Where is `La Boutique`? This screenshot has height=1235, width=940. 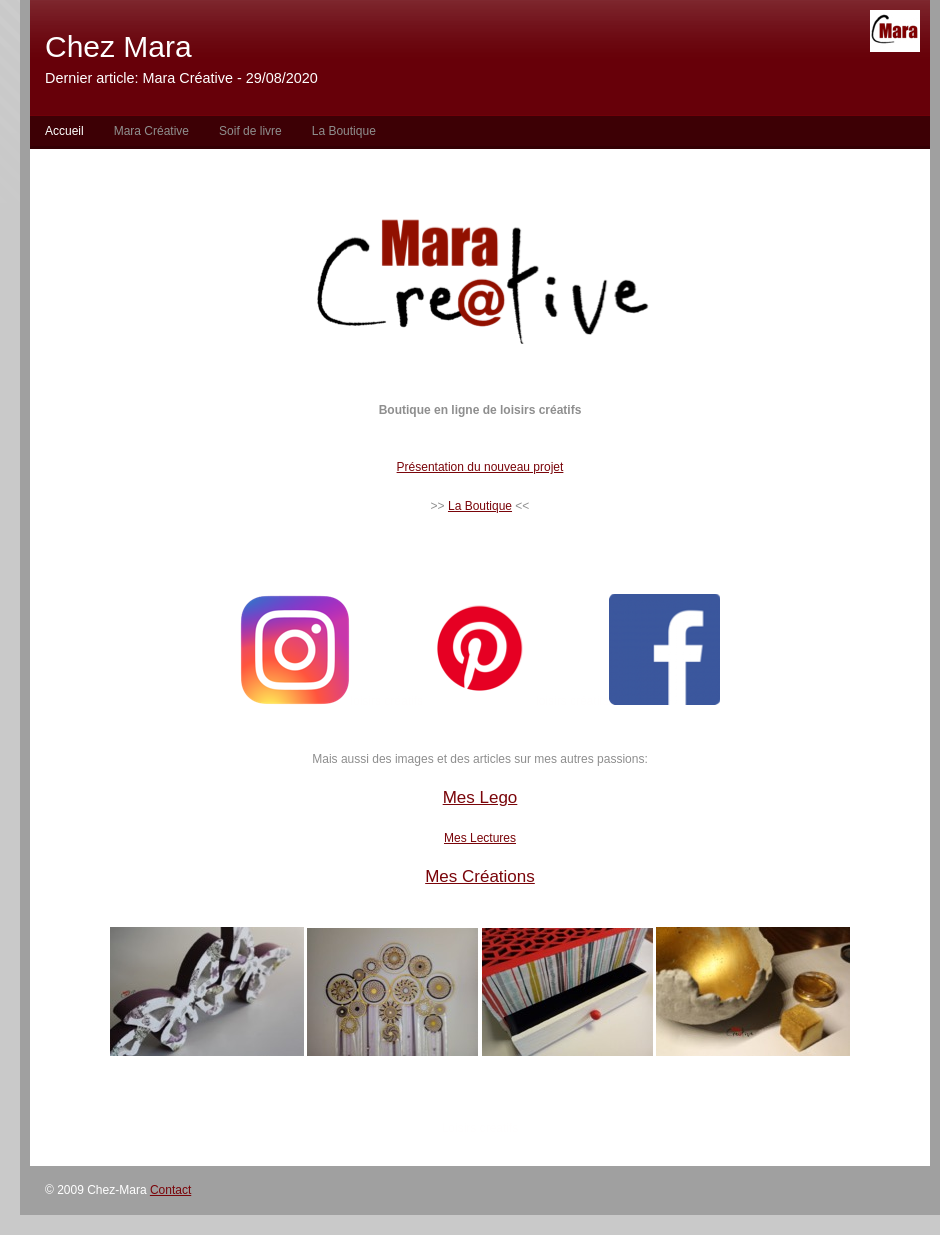 La Boutique is located at coordinates (344, 131).